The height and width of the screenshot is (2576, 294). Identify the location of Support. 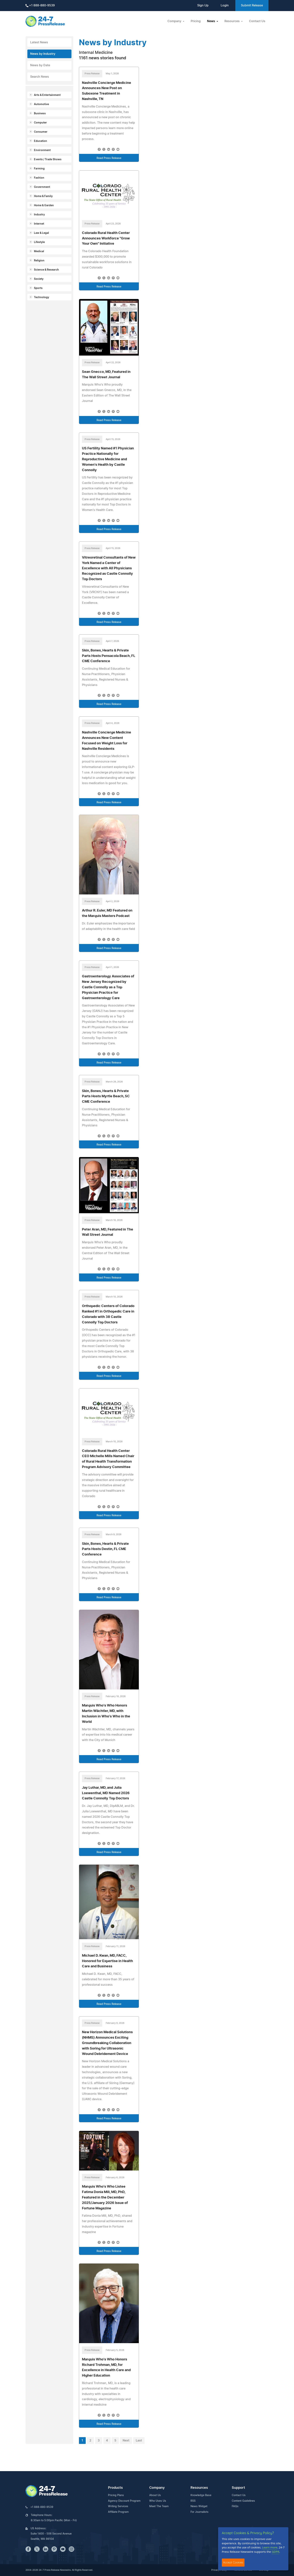
(238, 2488).